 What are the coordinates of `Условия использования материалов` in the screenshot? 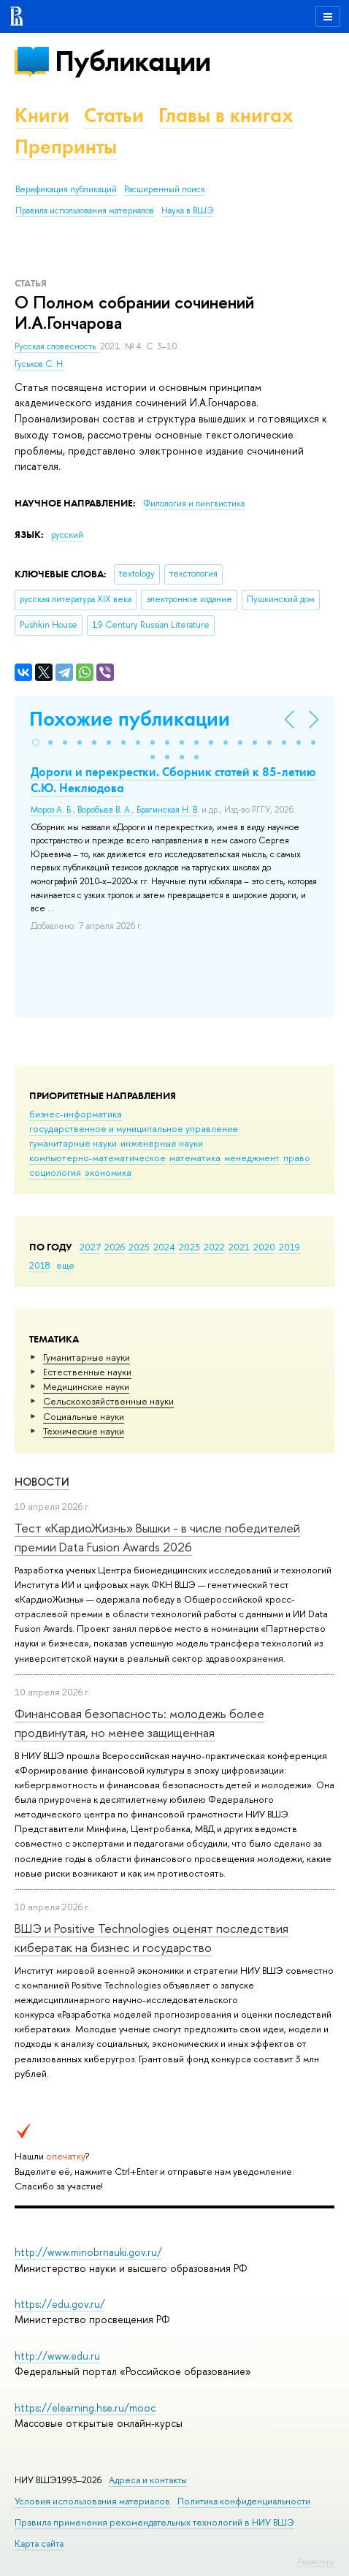 It's located at (92, 2501).